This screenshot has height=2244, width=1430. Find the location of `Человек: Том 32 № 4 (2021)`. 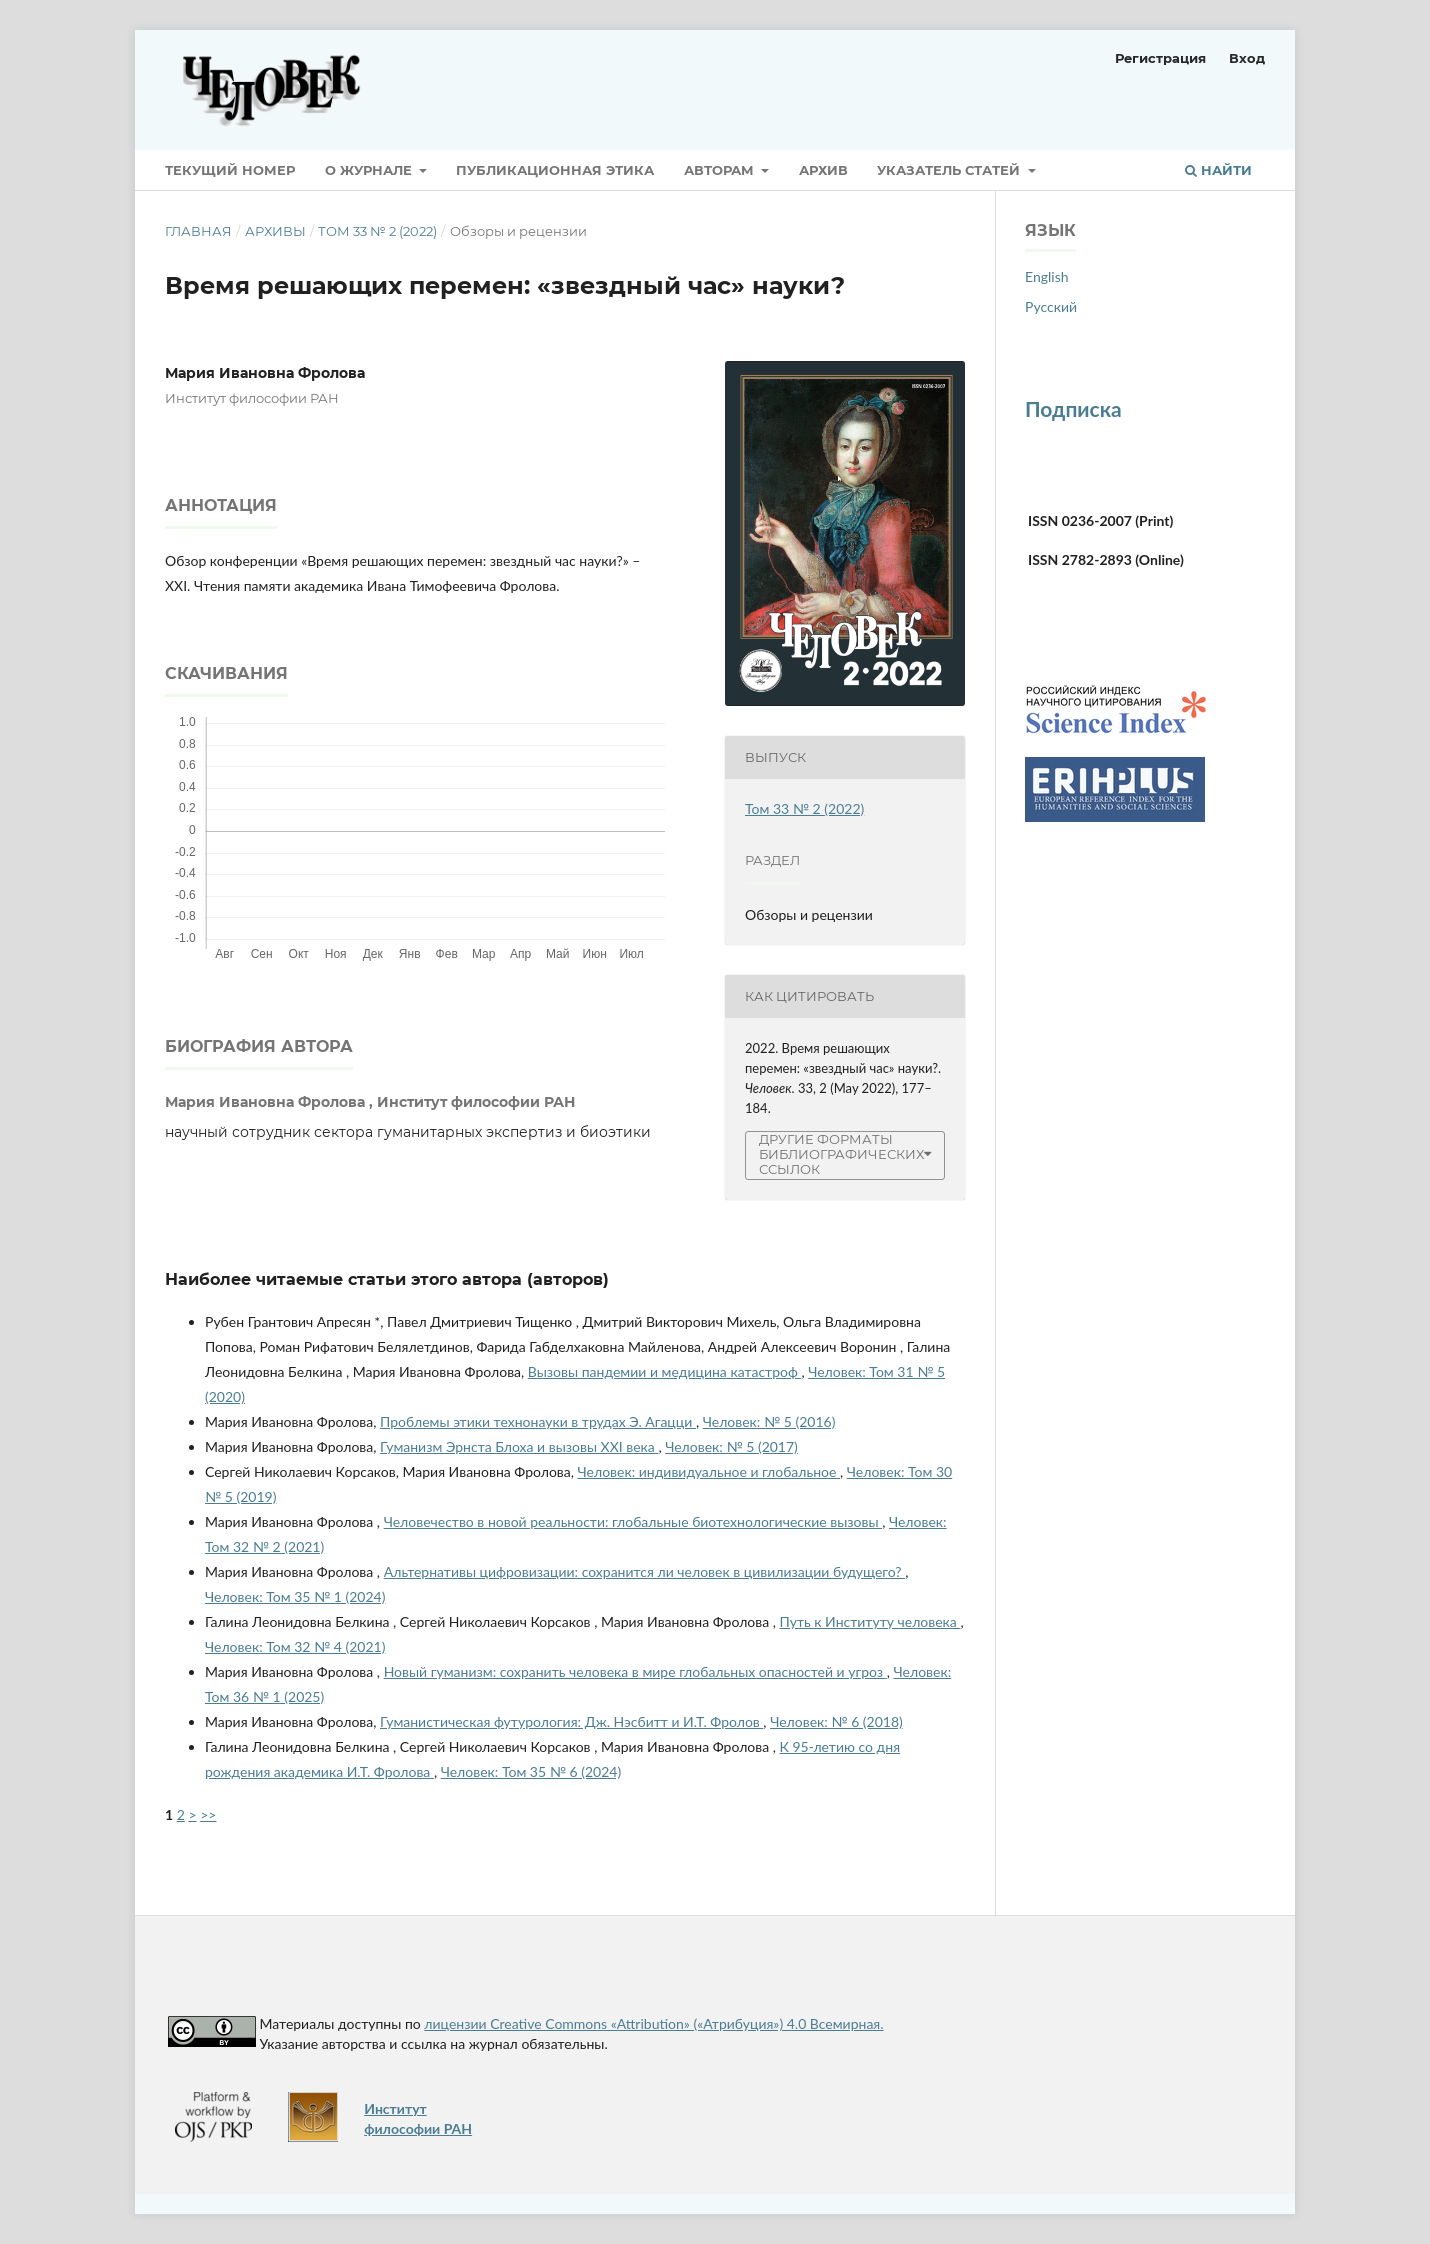

Человек: Том 32 № 4 (2021) is located at coordinates (295, 1646).